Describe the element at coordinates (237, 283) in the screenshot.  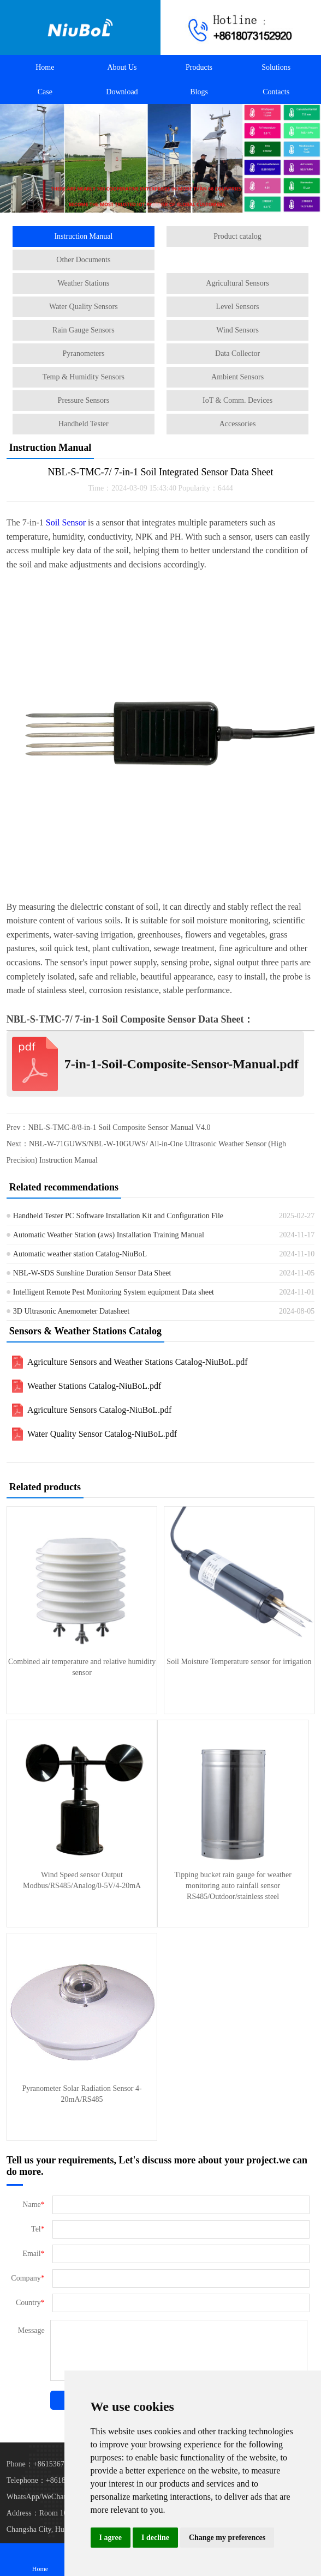
I see `Agricultural Sensors` at that location.